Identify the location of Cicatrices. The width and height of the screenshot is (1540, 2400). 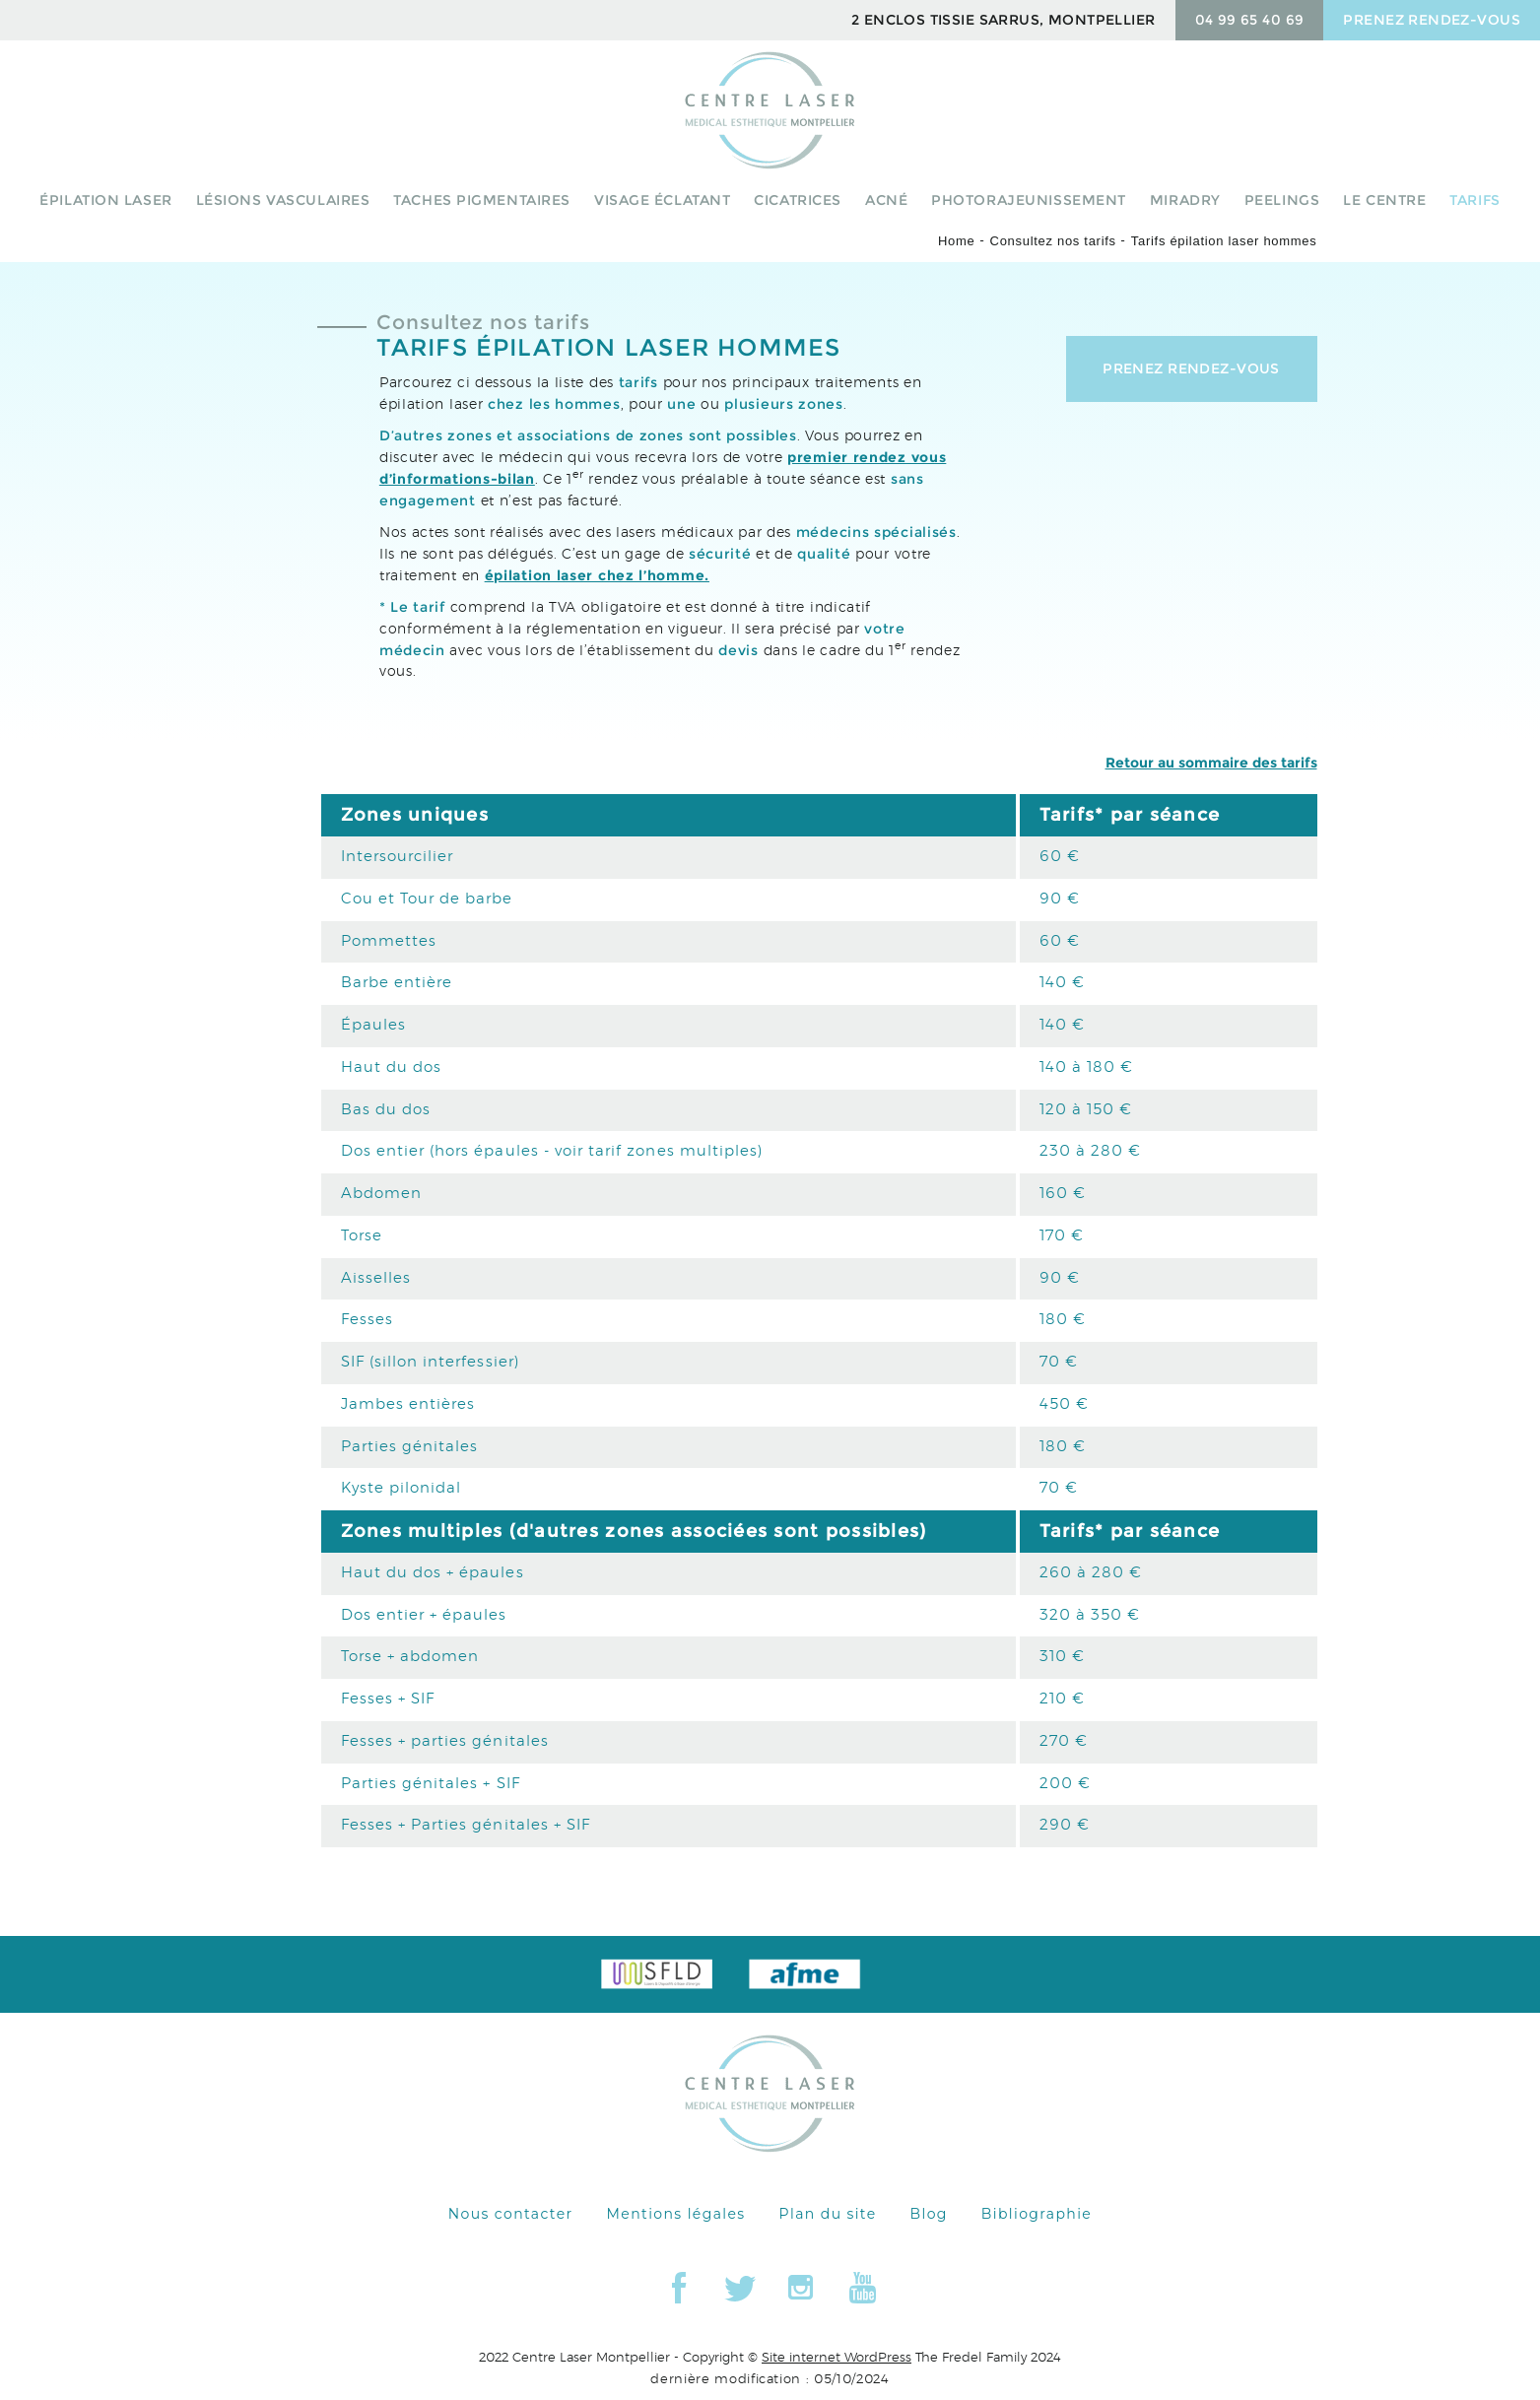
(797, 200).